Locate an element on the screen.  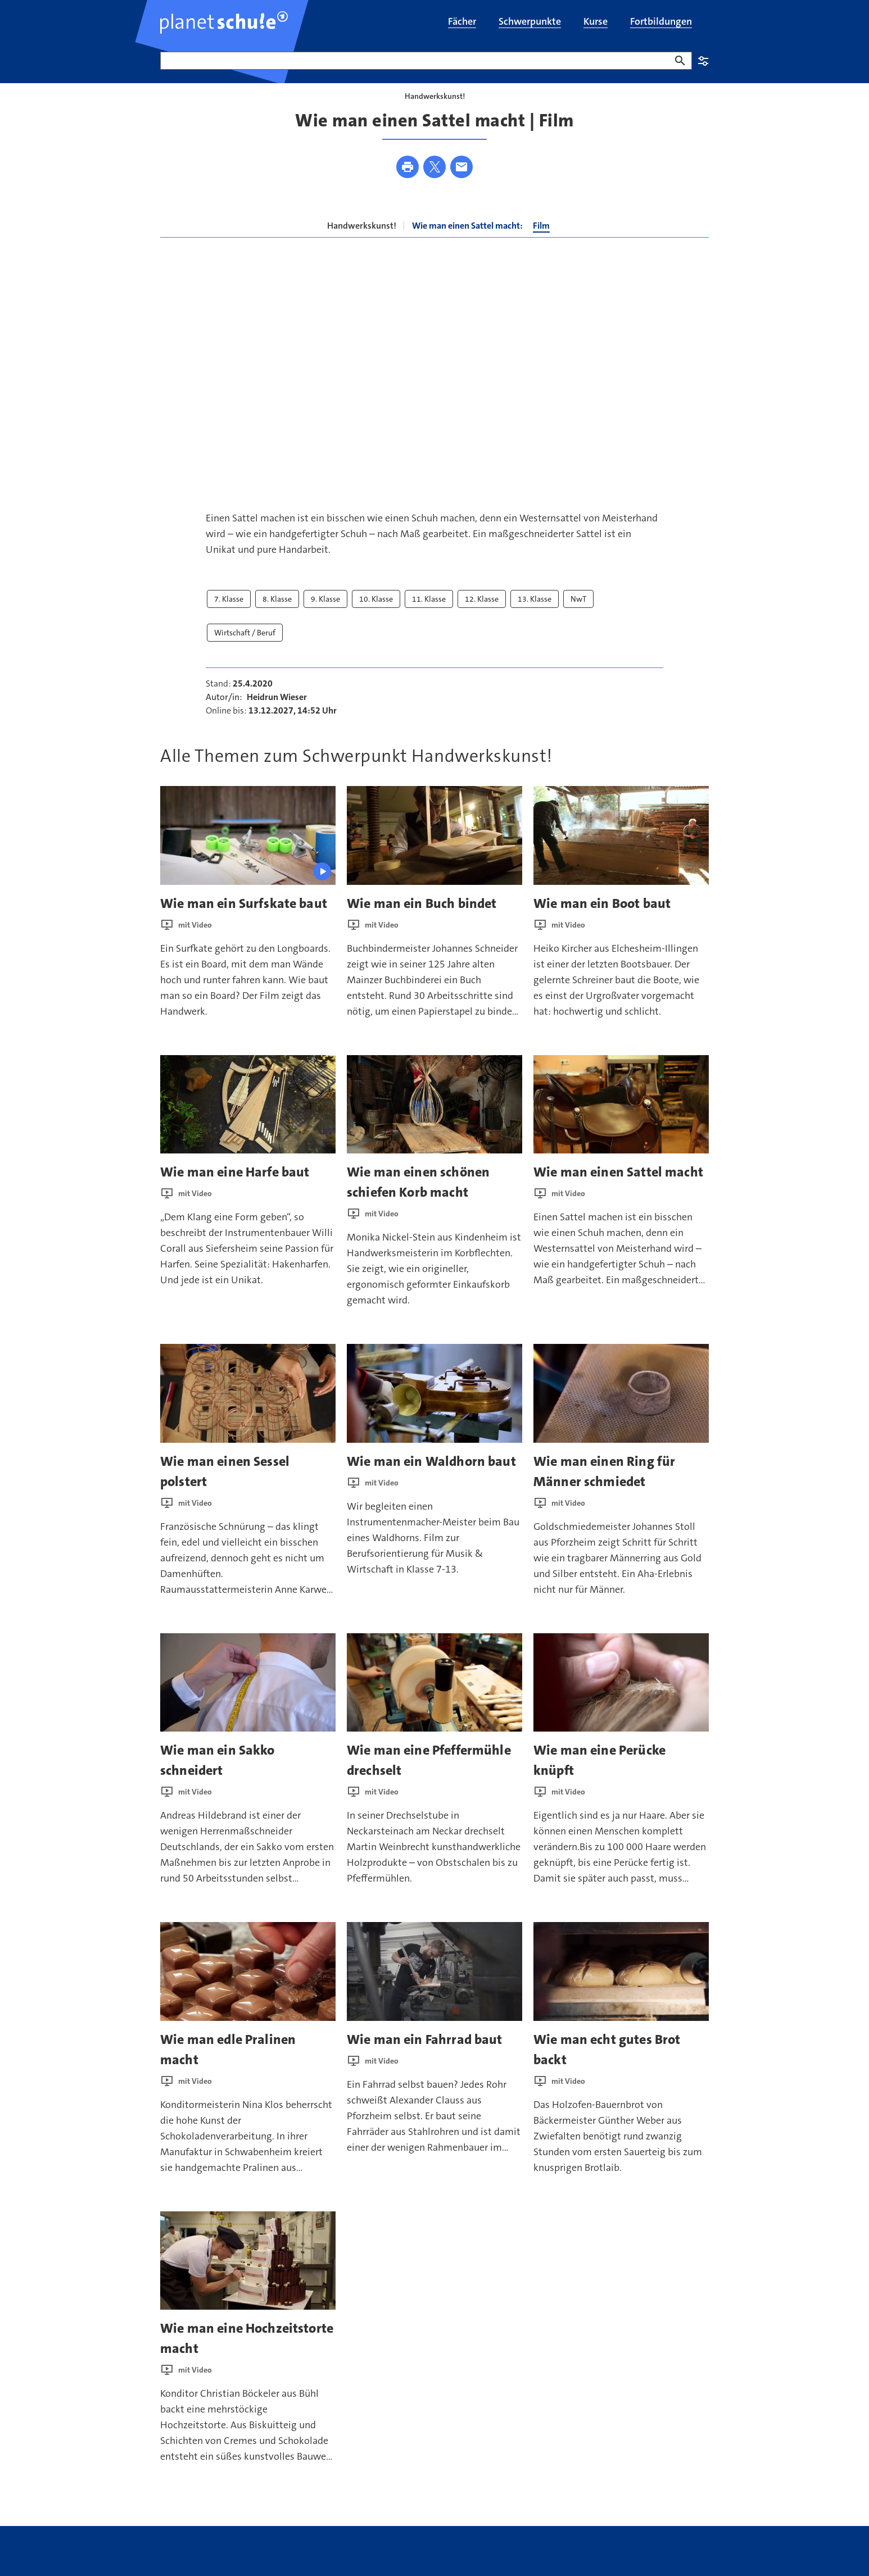
[presentation] is located at coordinates (248, 851).